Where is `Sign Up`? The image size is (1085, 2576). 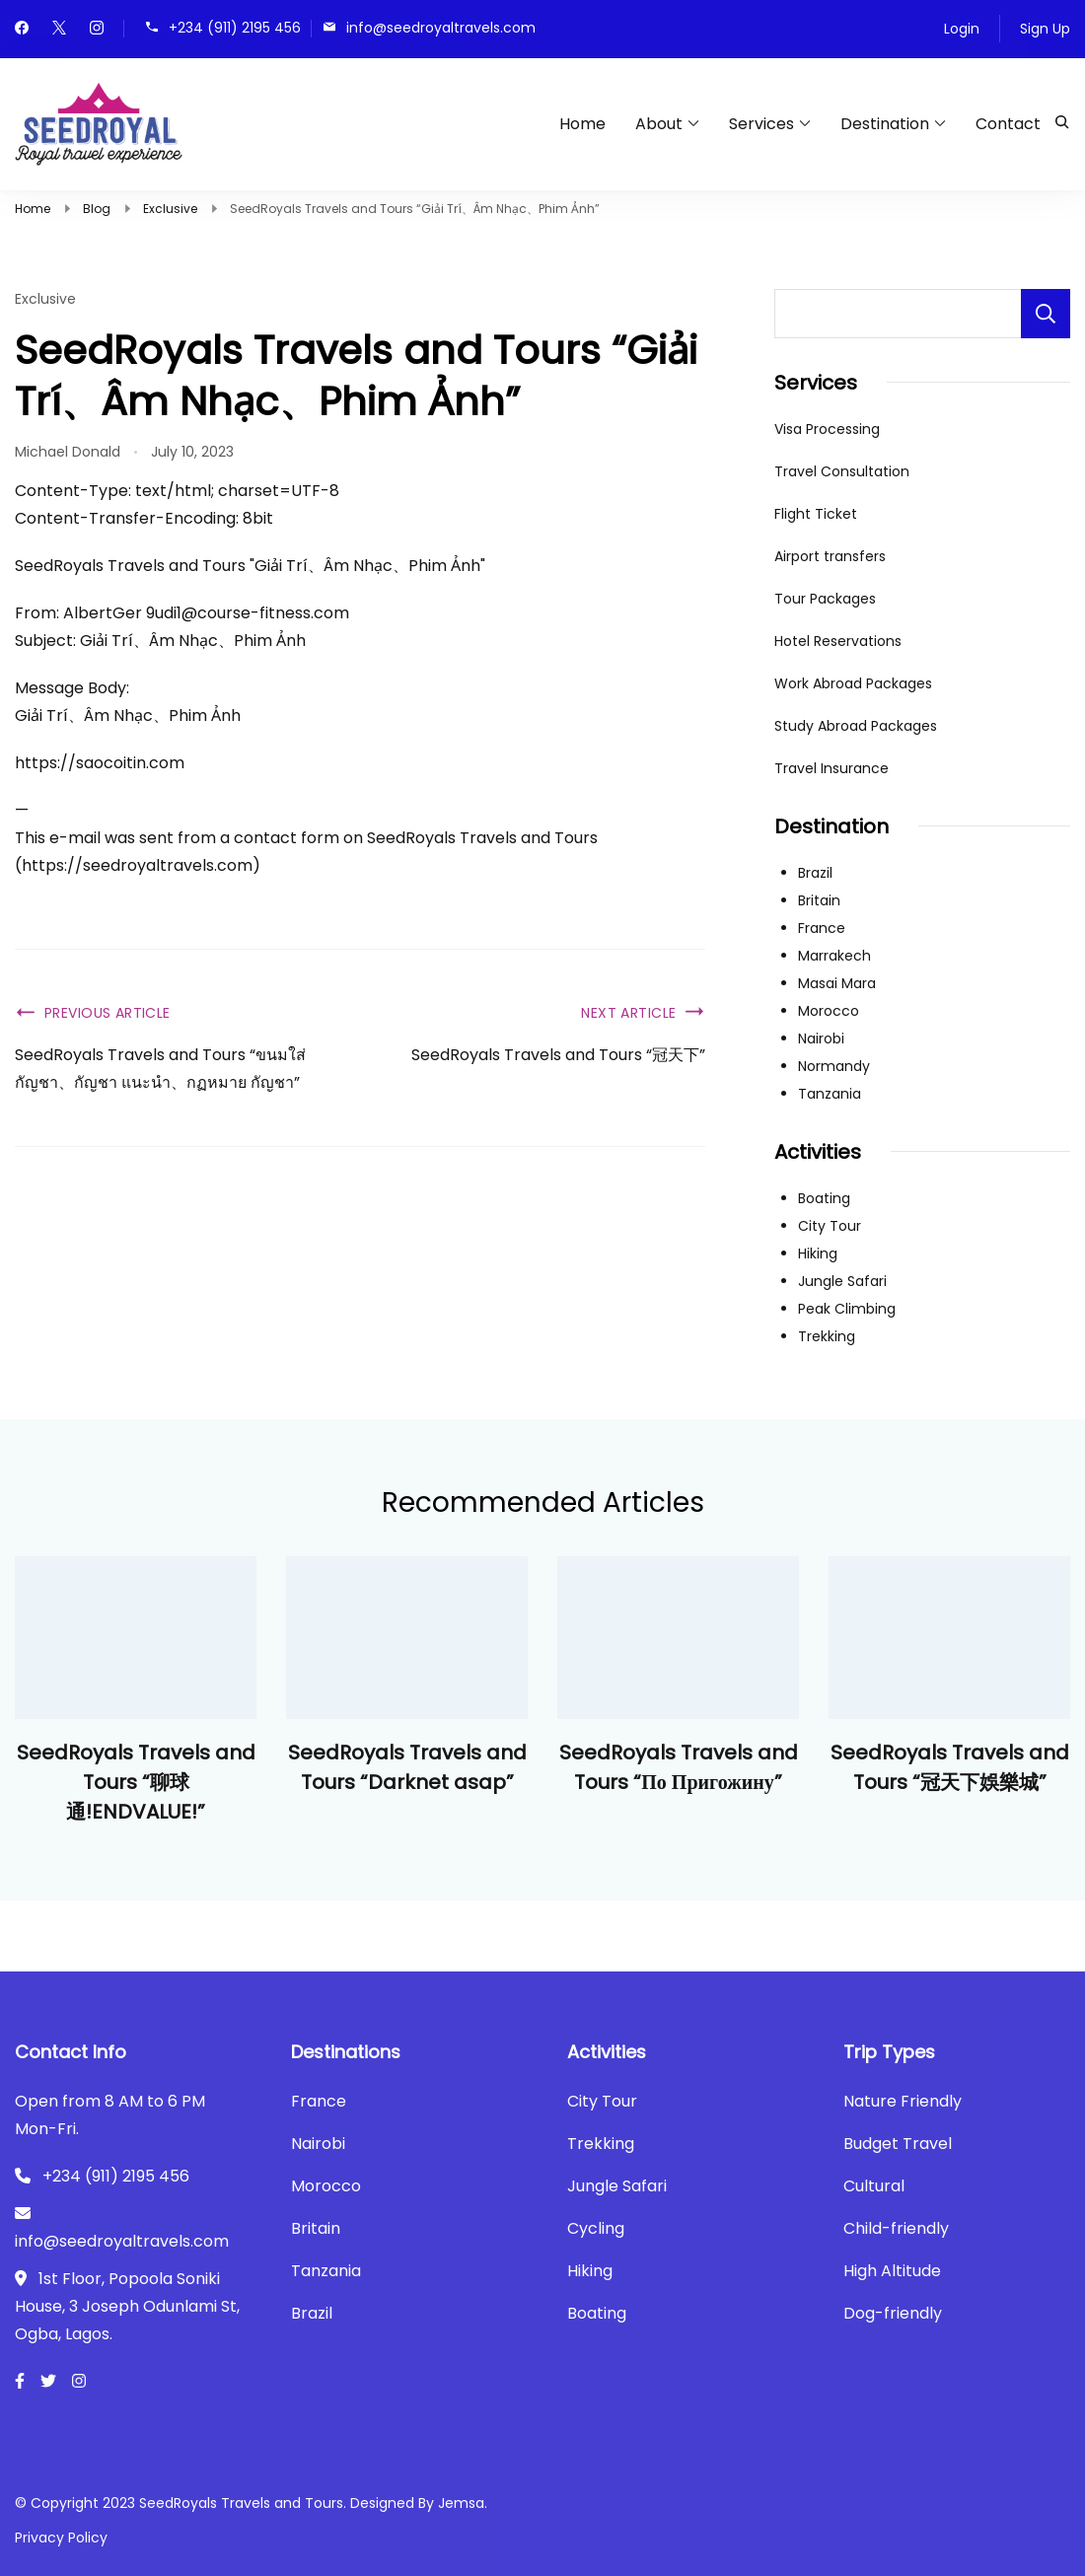 Sign Up is located at coordinates (1045, 28).